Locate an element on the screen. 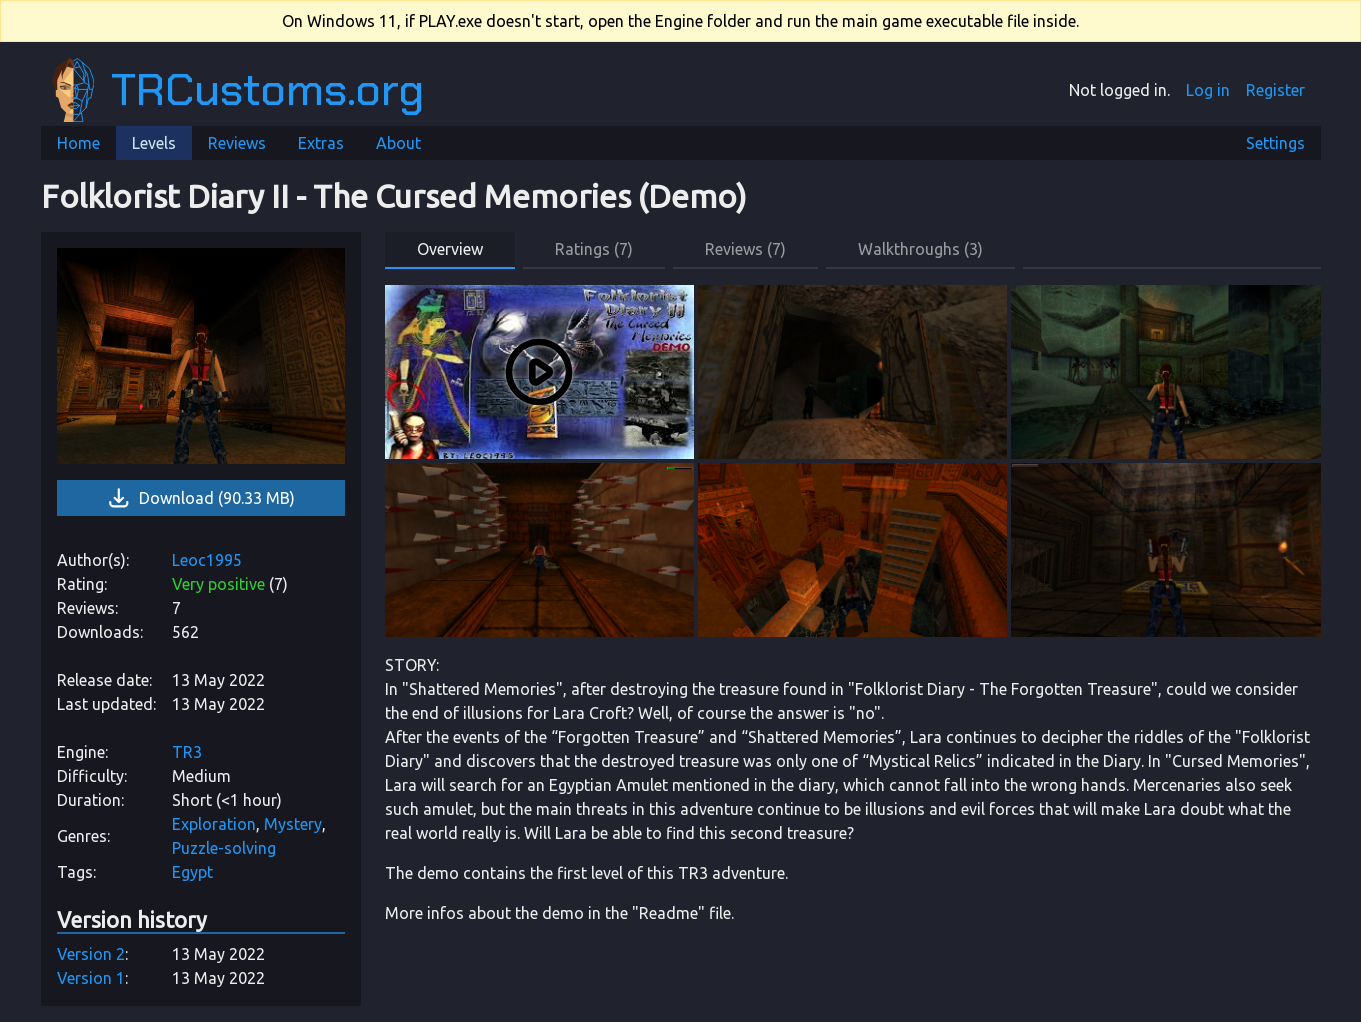  Reviews is located at coordinates (237, 143).